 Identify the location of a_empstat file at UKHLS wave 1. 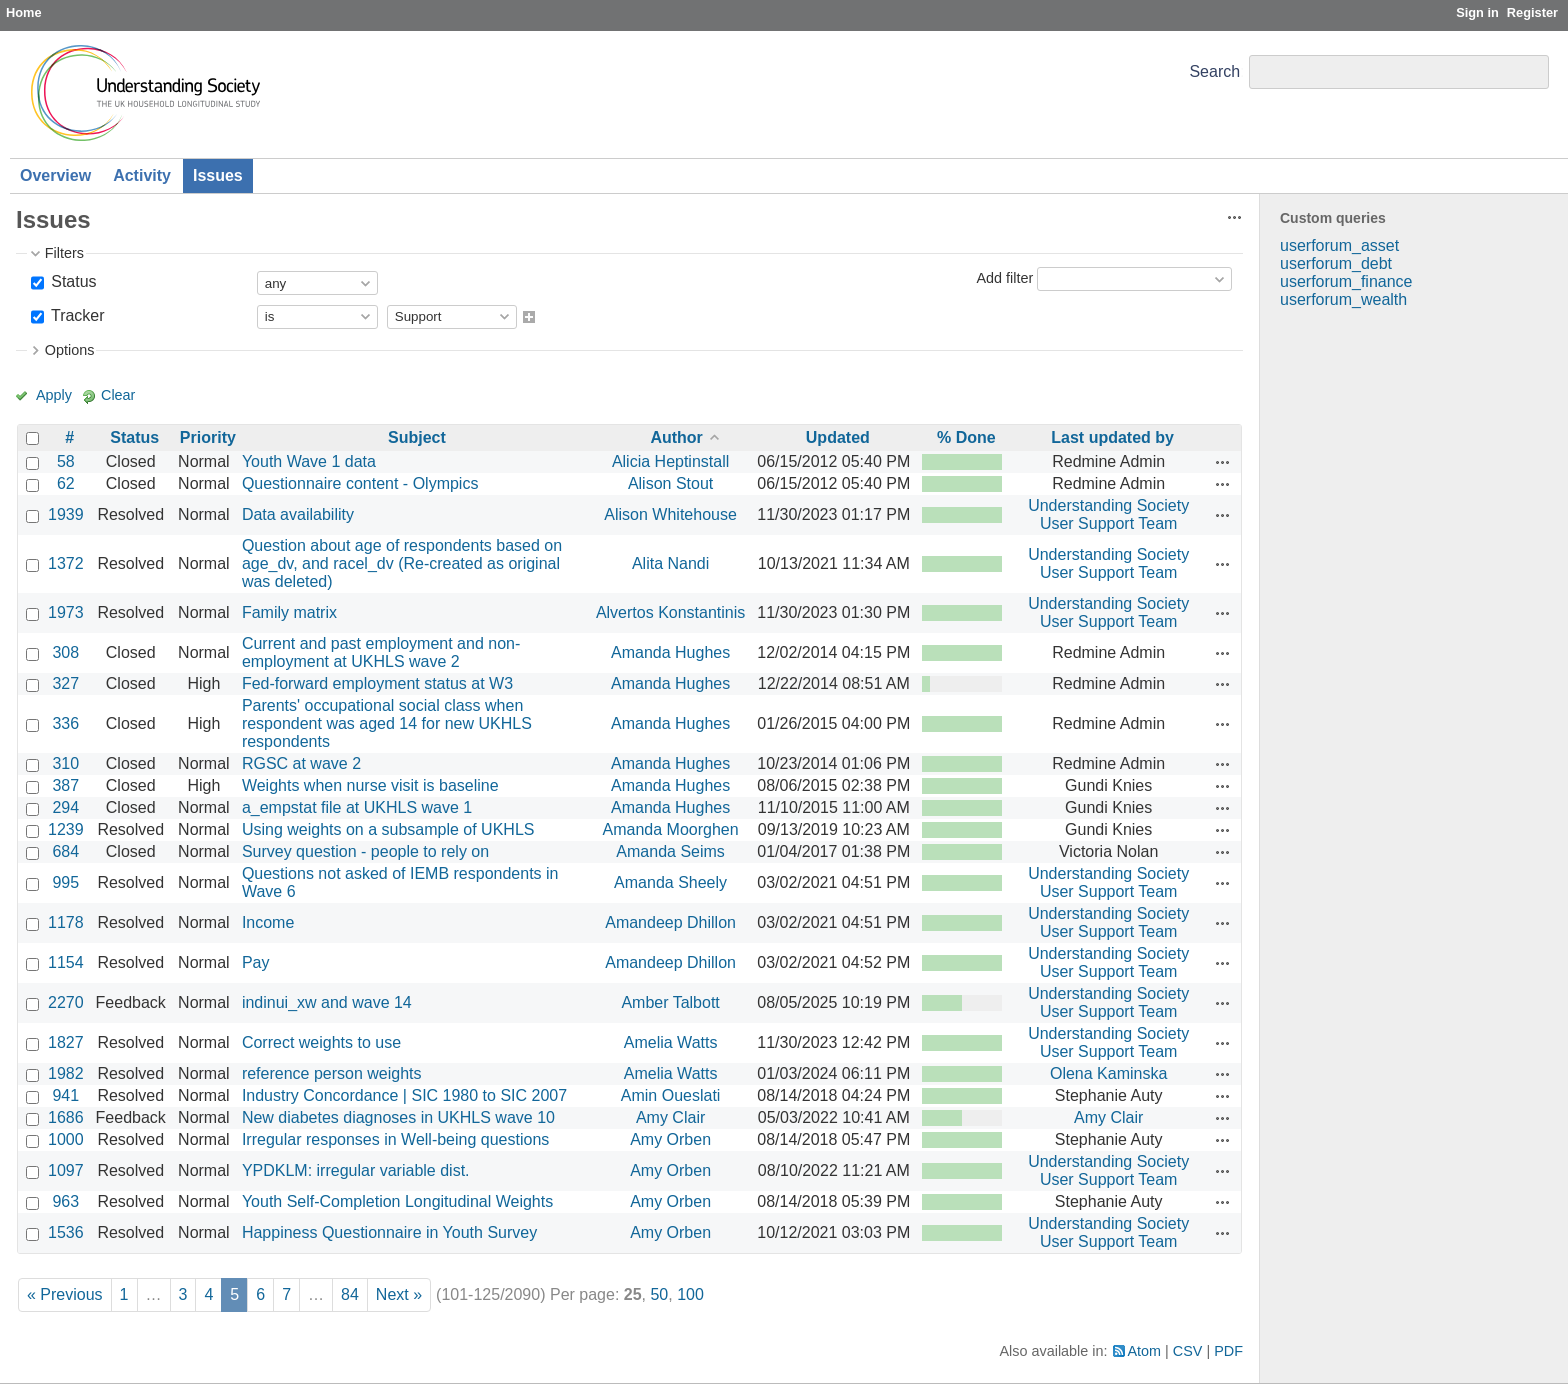
(357, 807).